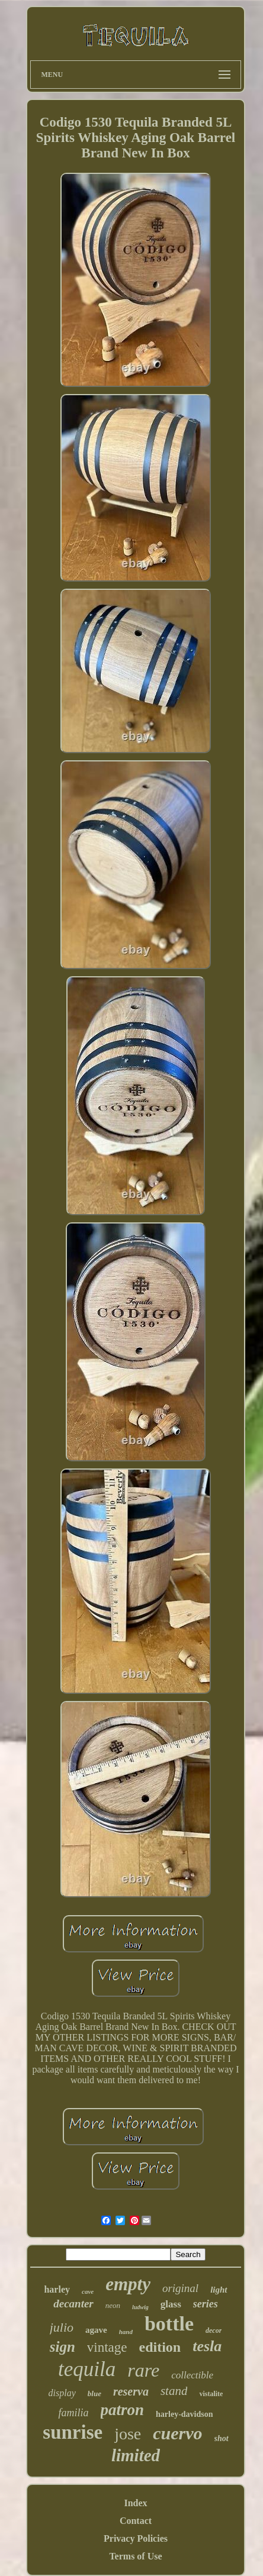 The width and height of the screenshot is (263, 2576). Describe the element at coordinates (135, 2455) in the screenshot. I see `limited` at that location.